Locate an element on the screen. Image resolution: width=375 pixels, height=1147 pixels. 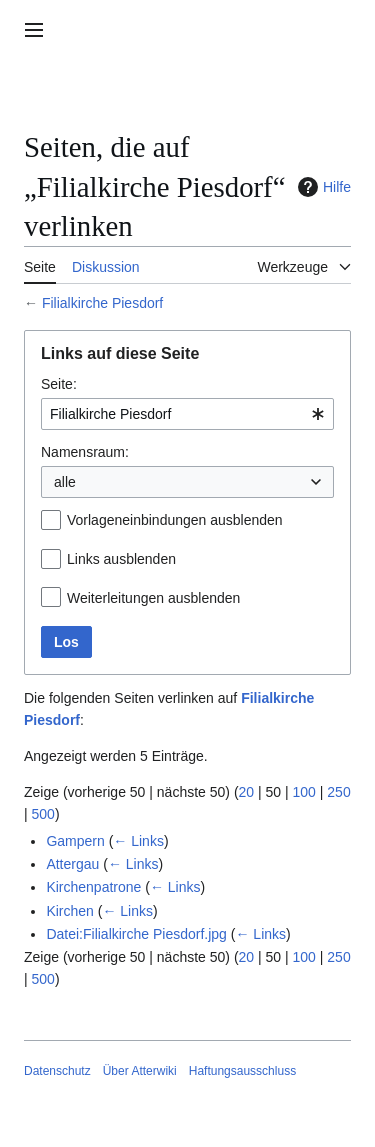
20 is located at coordinates (247, 792).